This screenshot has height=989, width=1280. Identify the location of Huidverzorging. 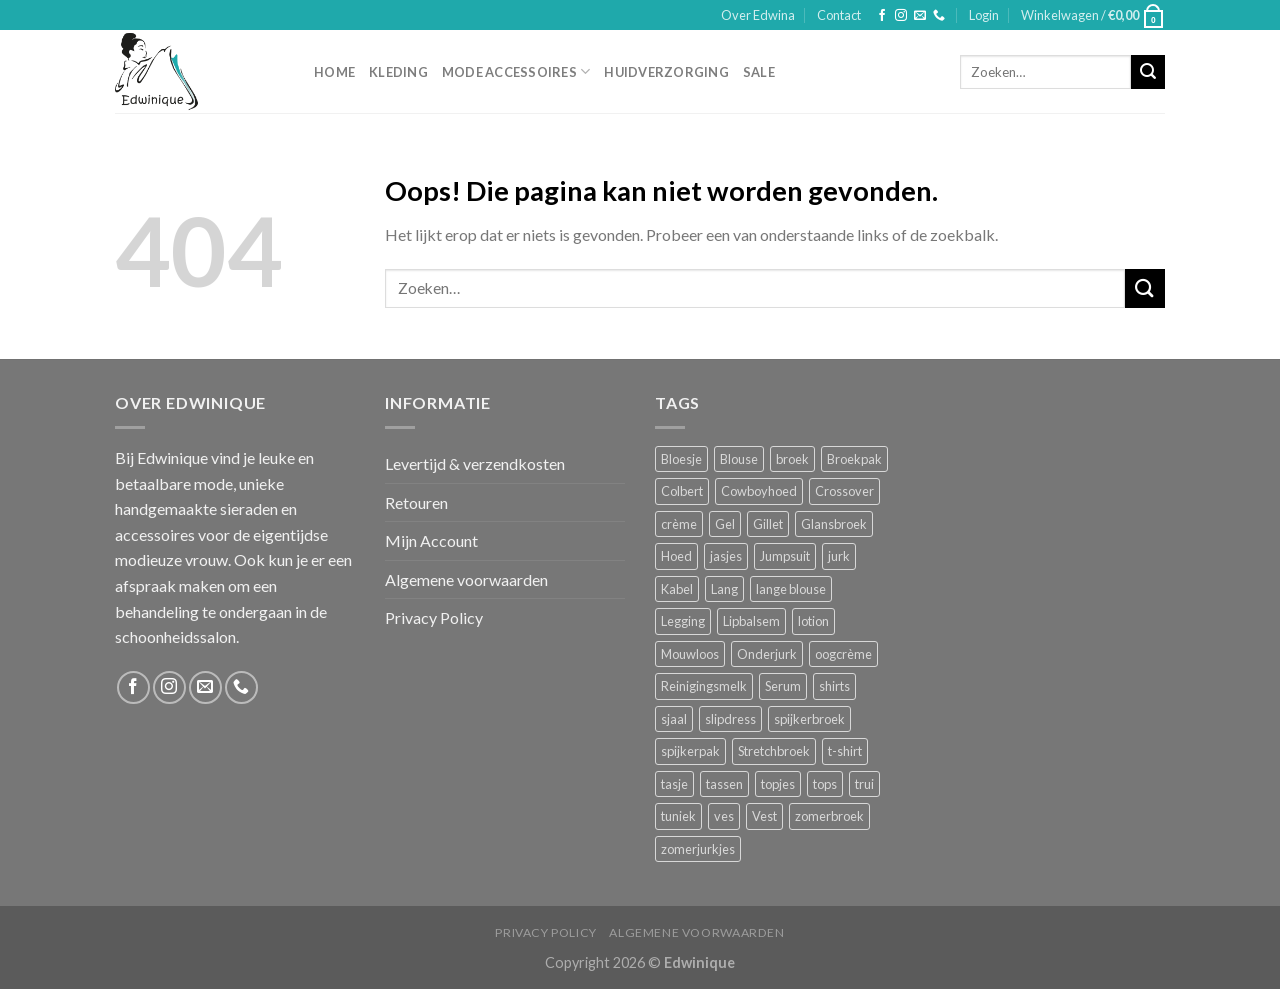
(666, 72).